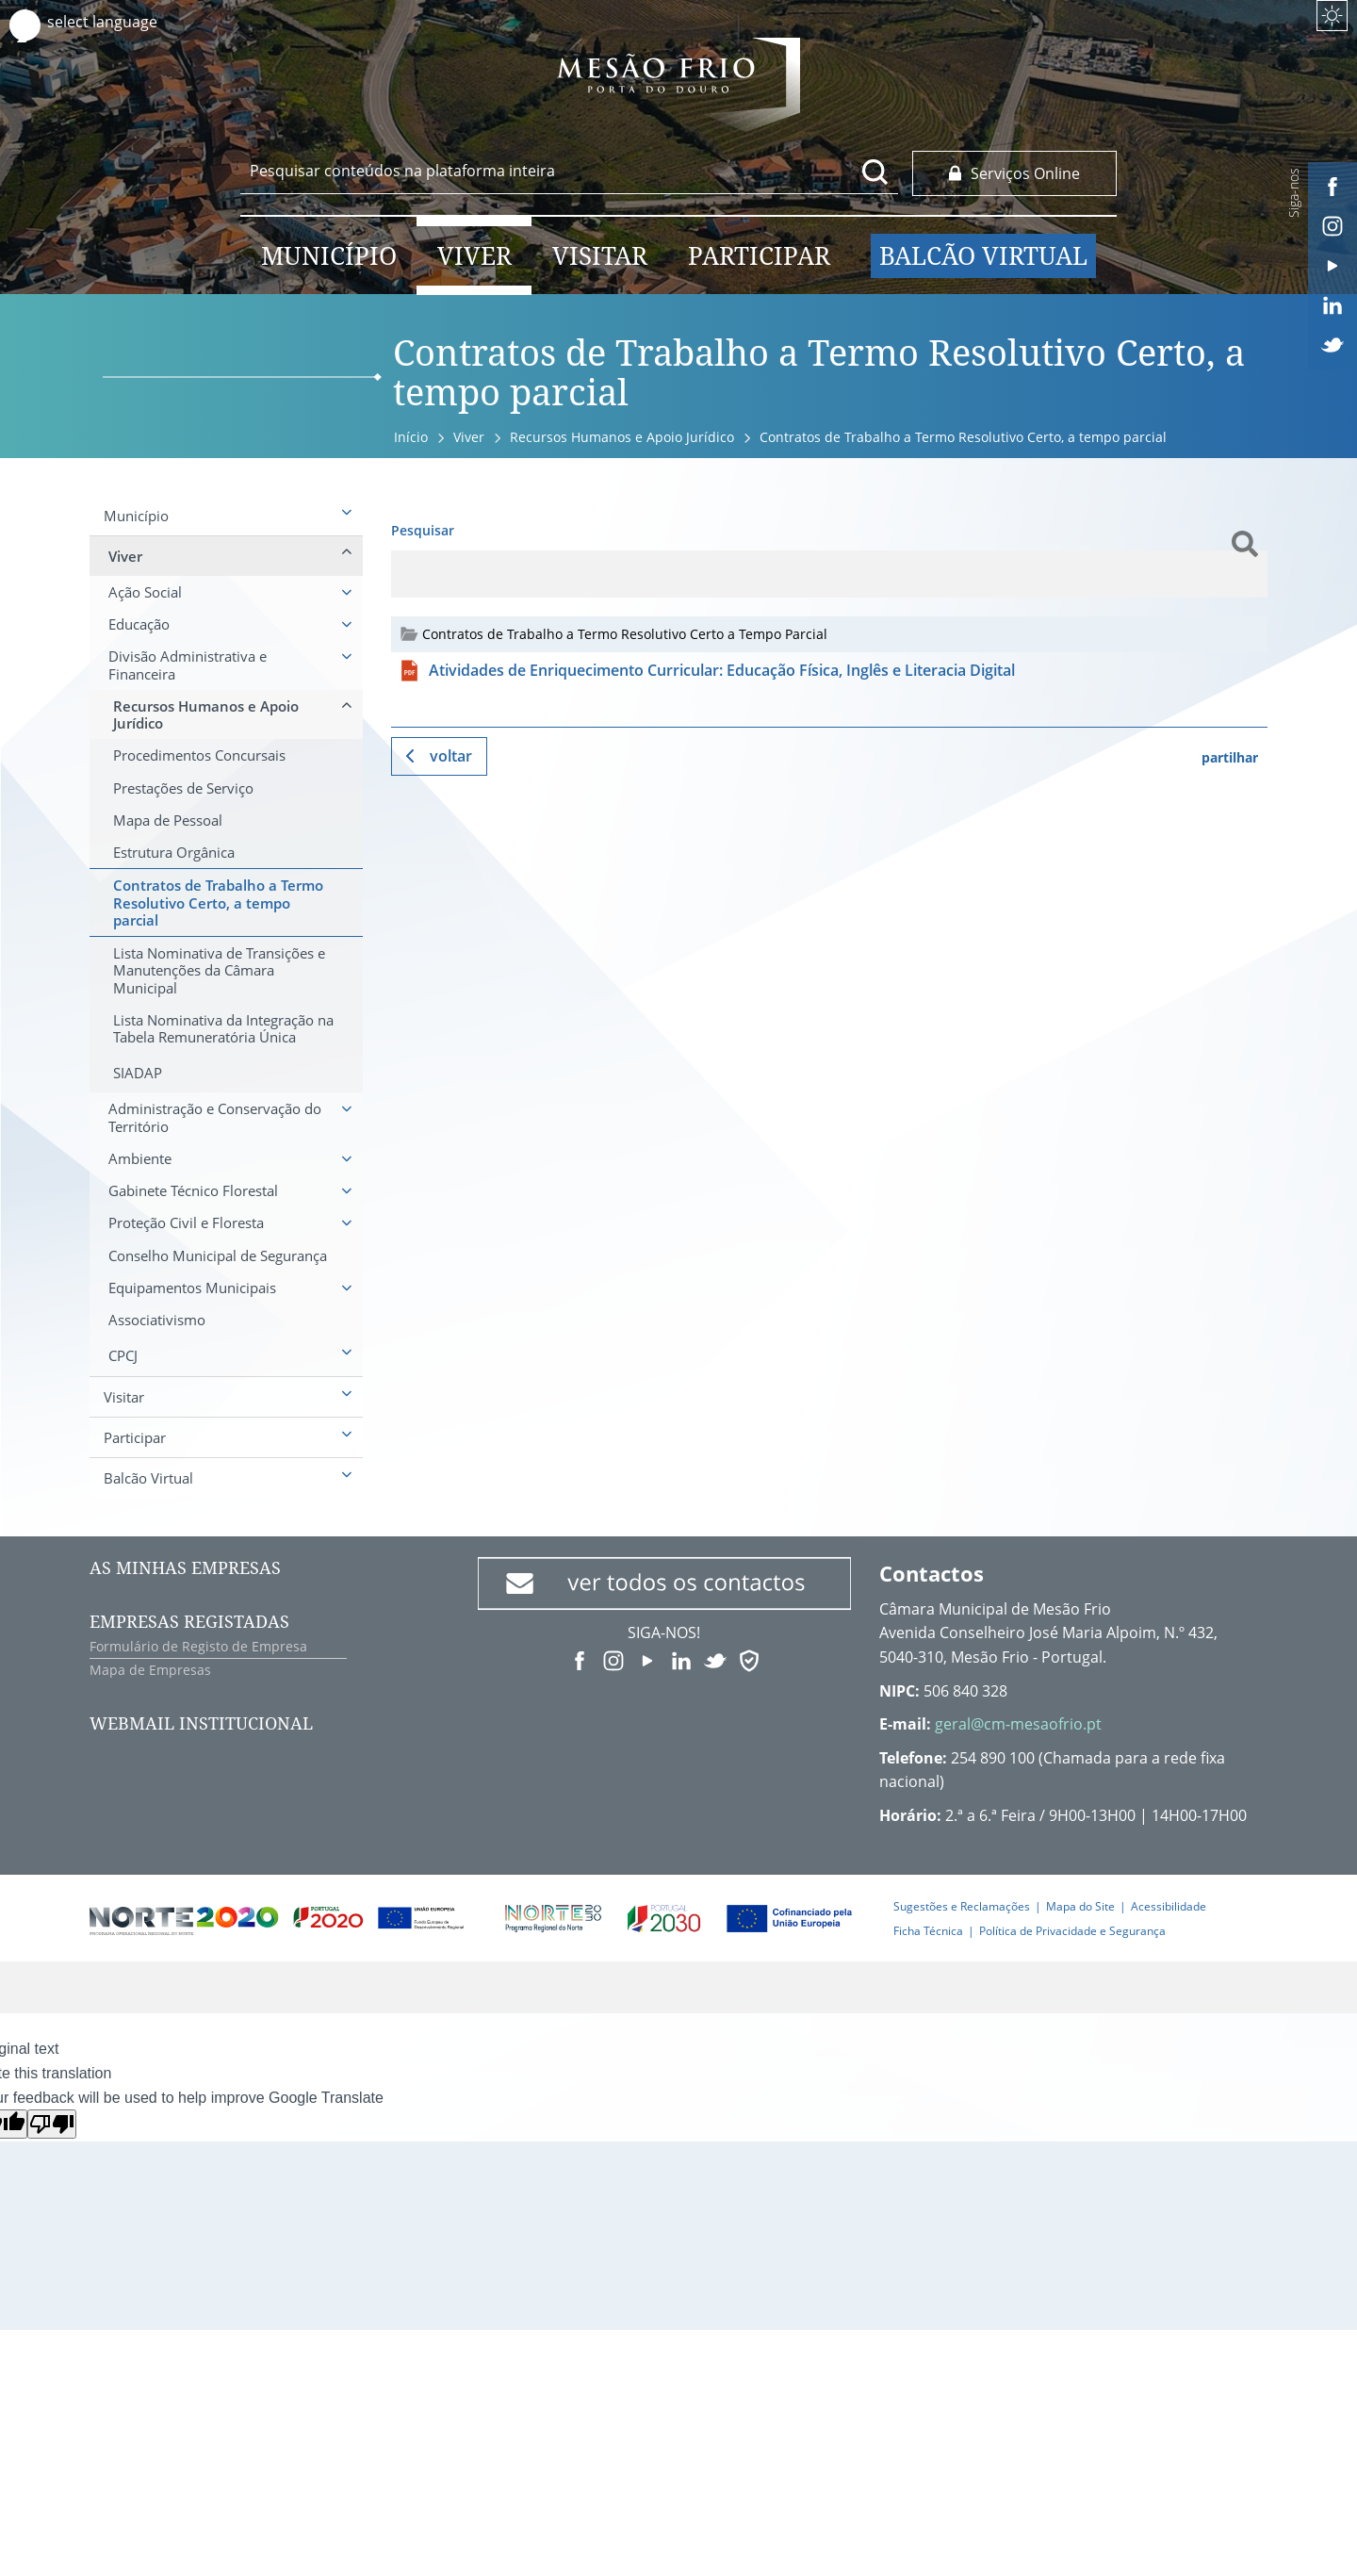 The width and height of the screenshot is (1357, 2576). I want to click on [Language Translate Widget], so click(120, 22).